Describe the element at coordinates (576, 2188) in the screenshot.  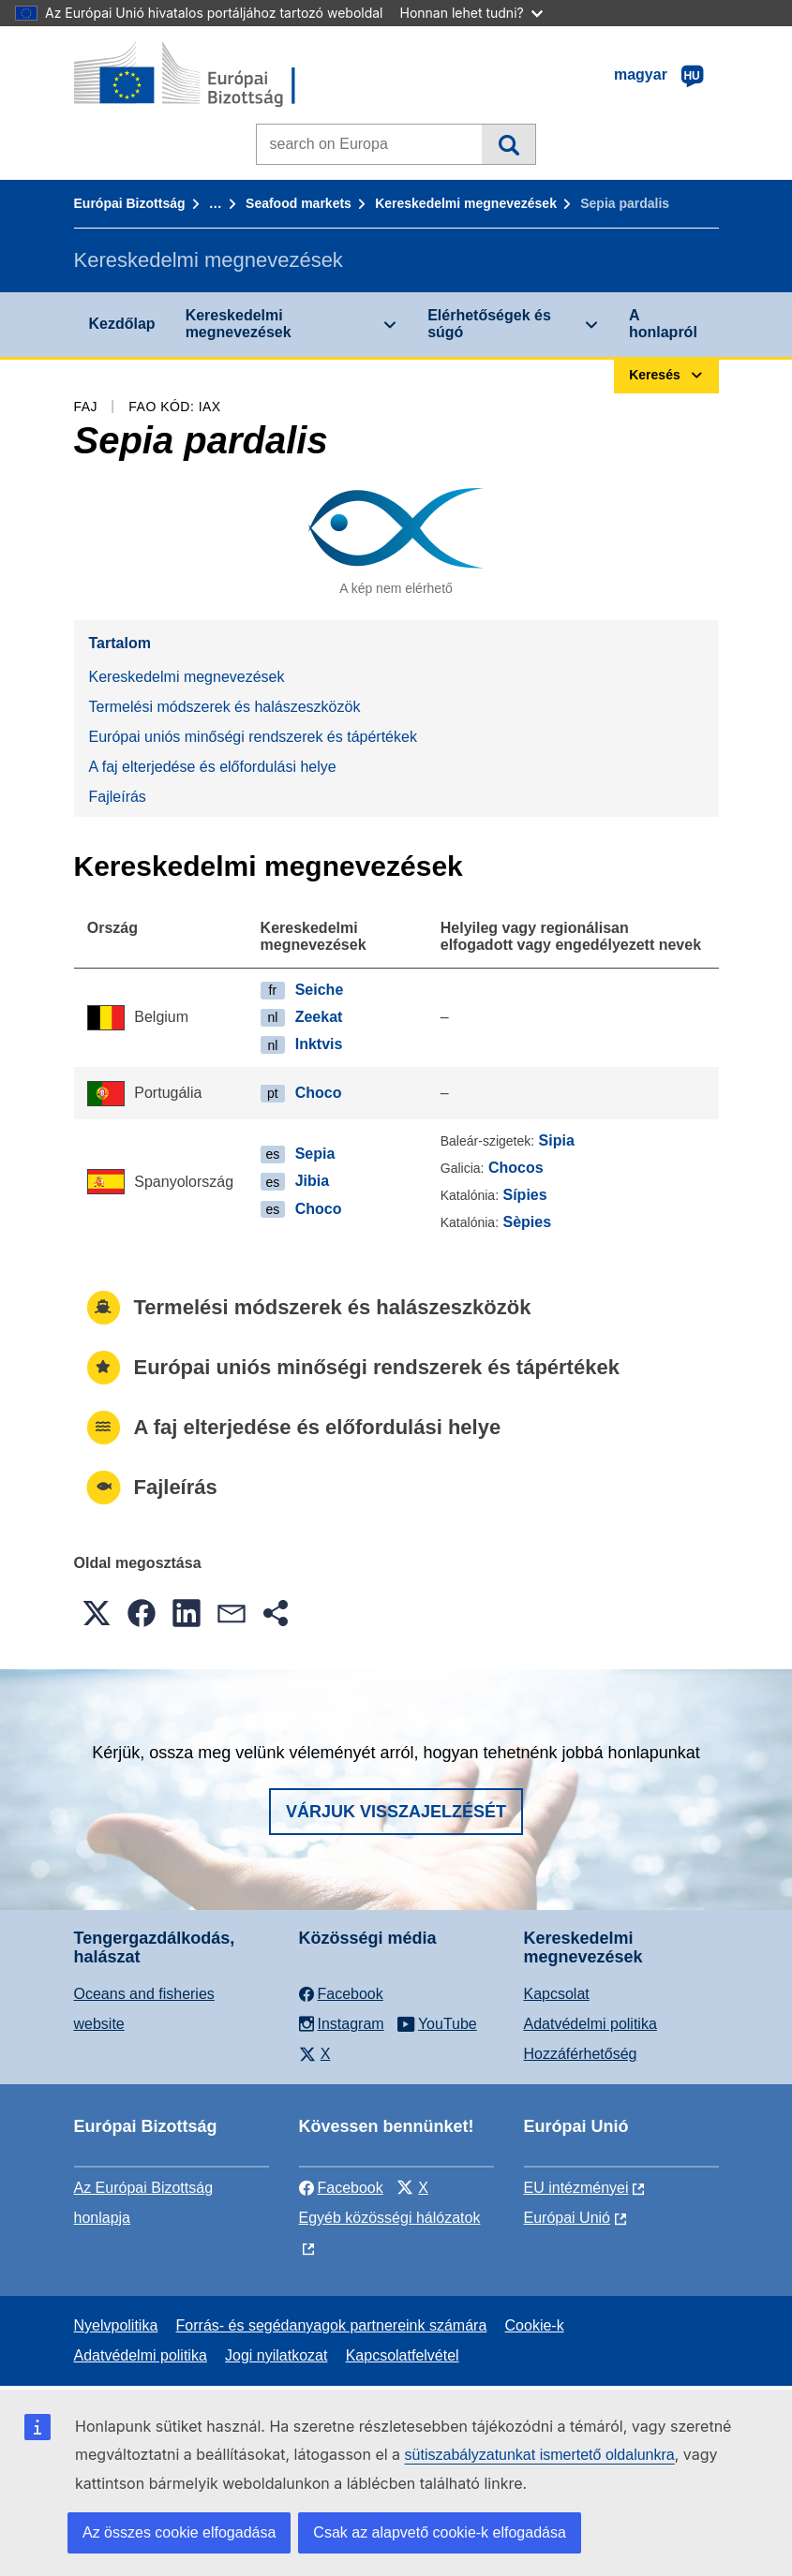
I see `EU intézményei` at that location.